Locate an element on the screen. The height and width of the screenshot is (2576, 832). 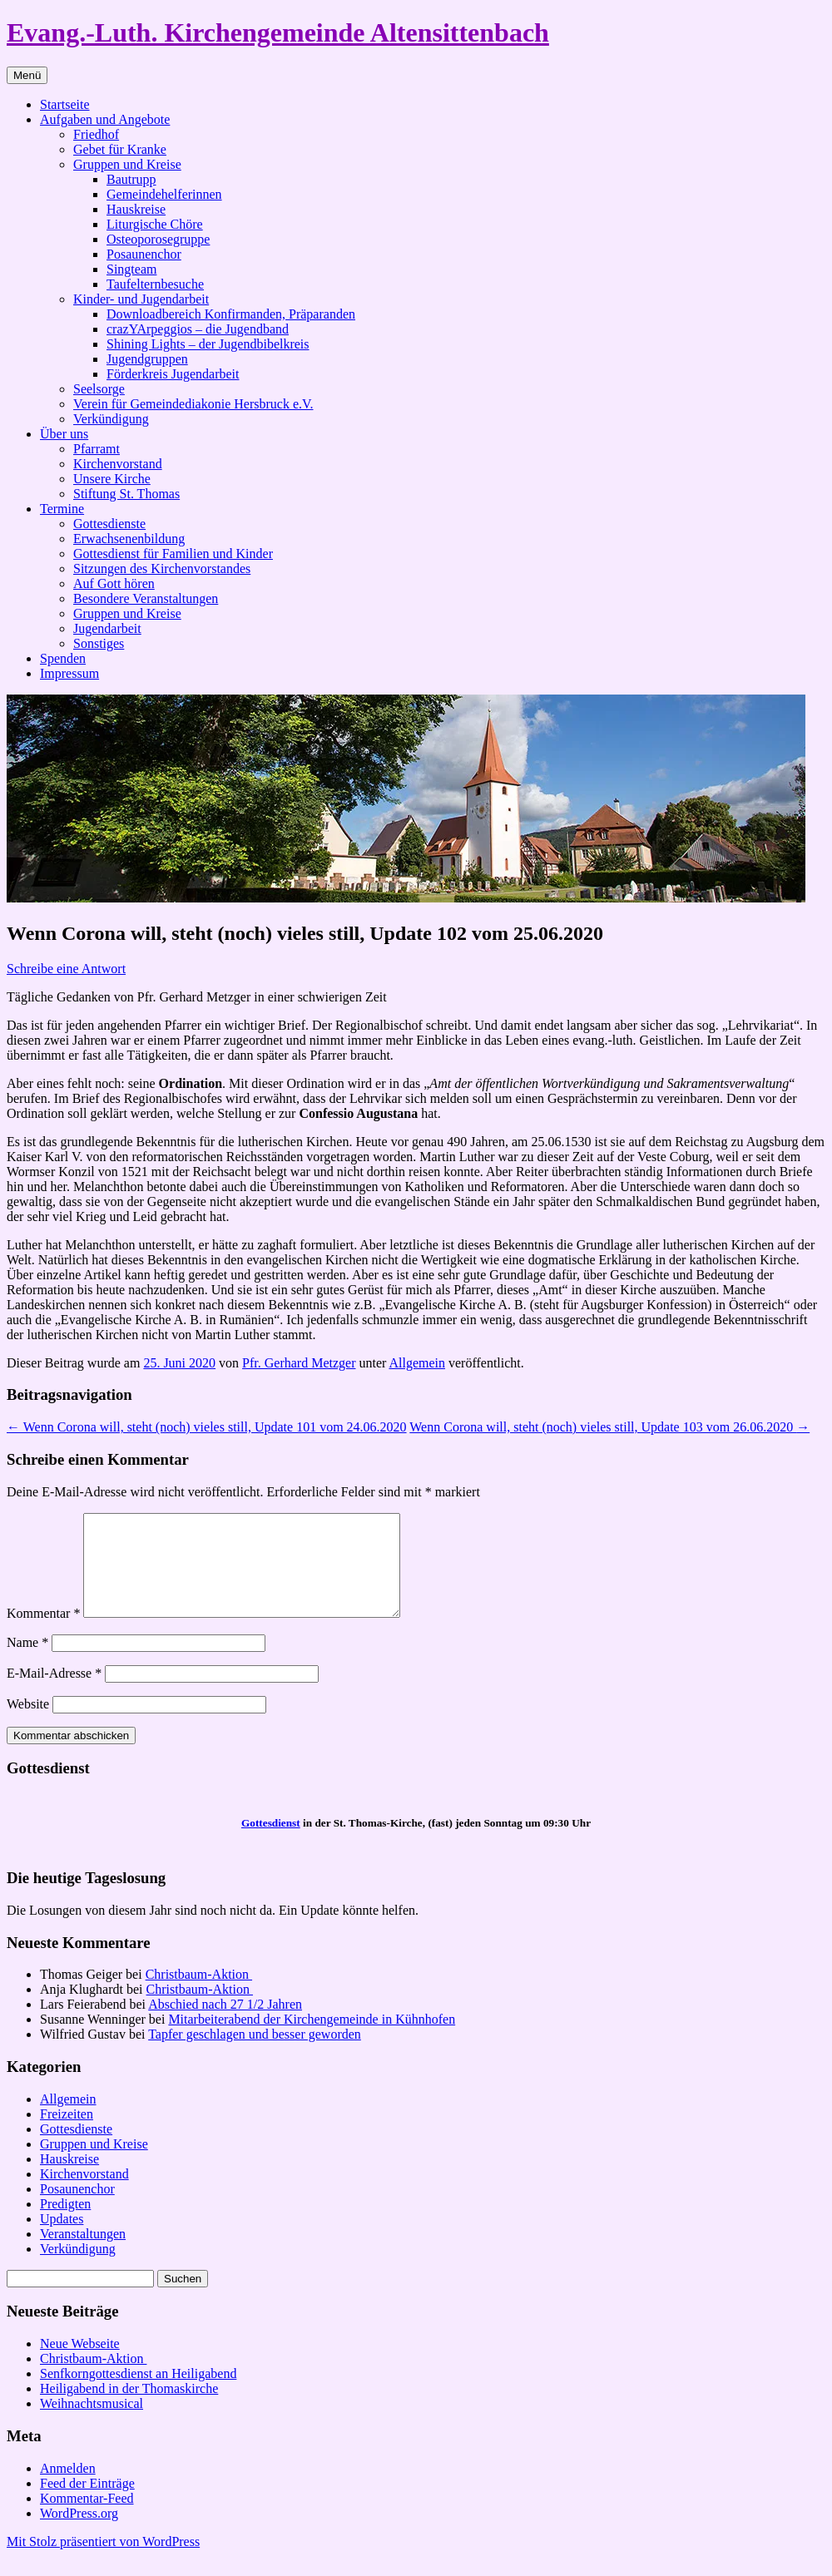
Stiftung St. Thomas is located at coordinates (126, 494).